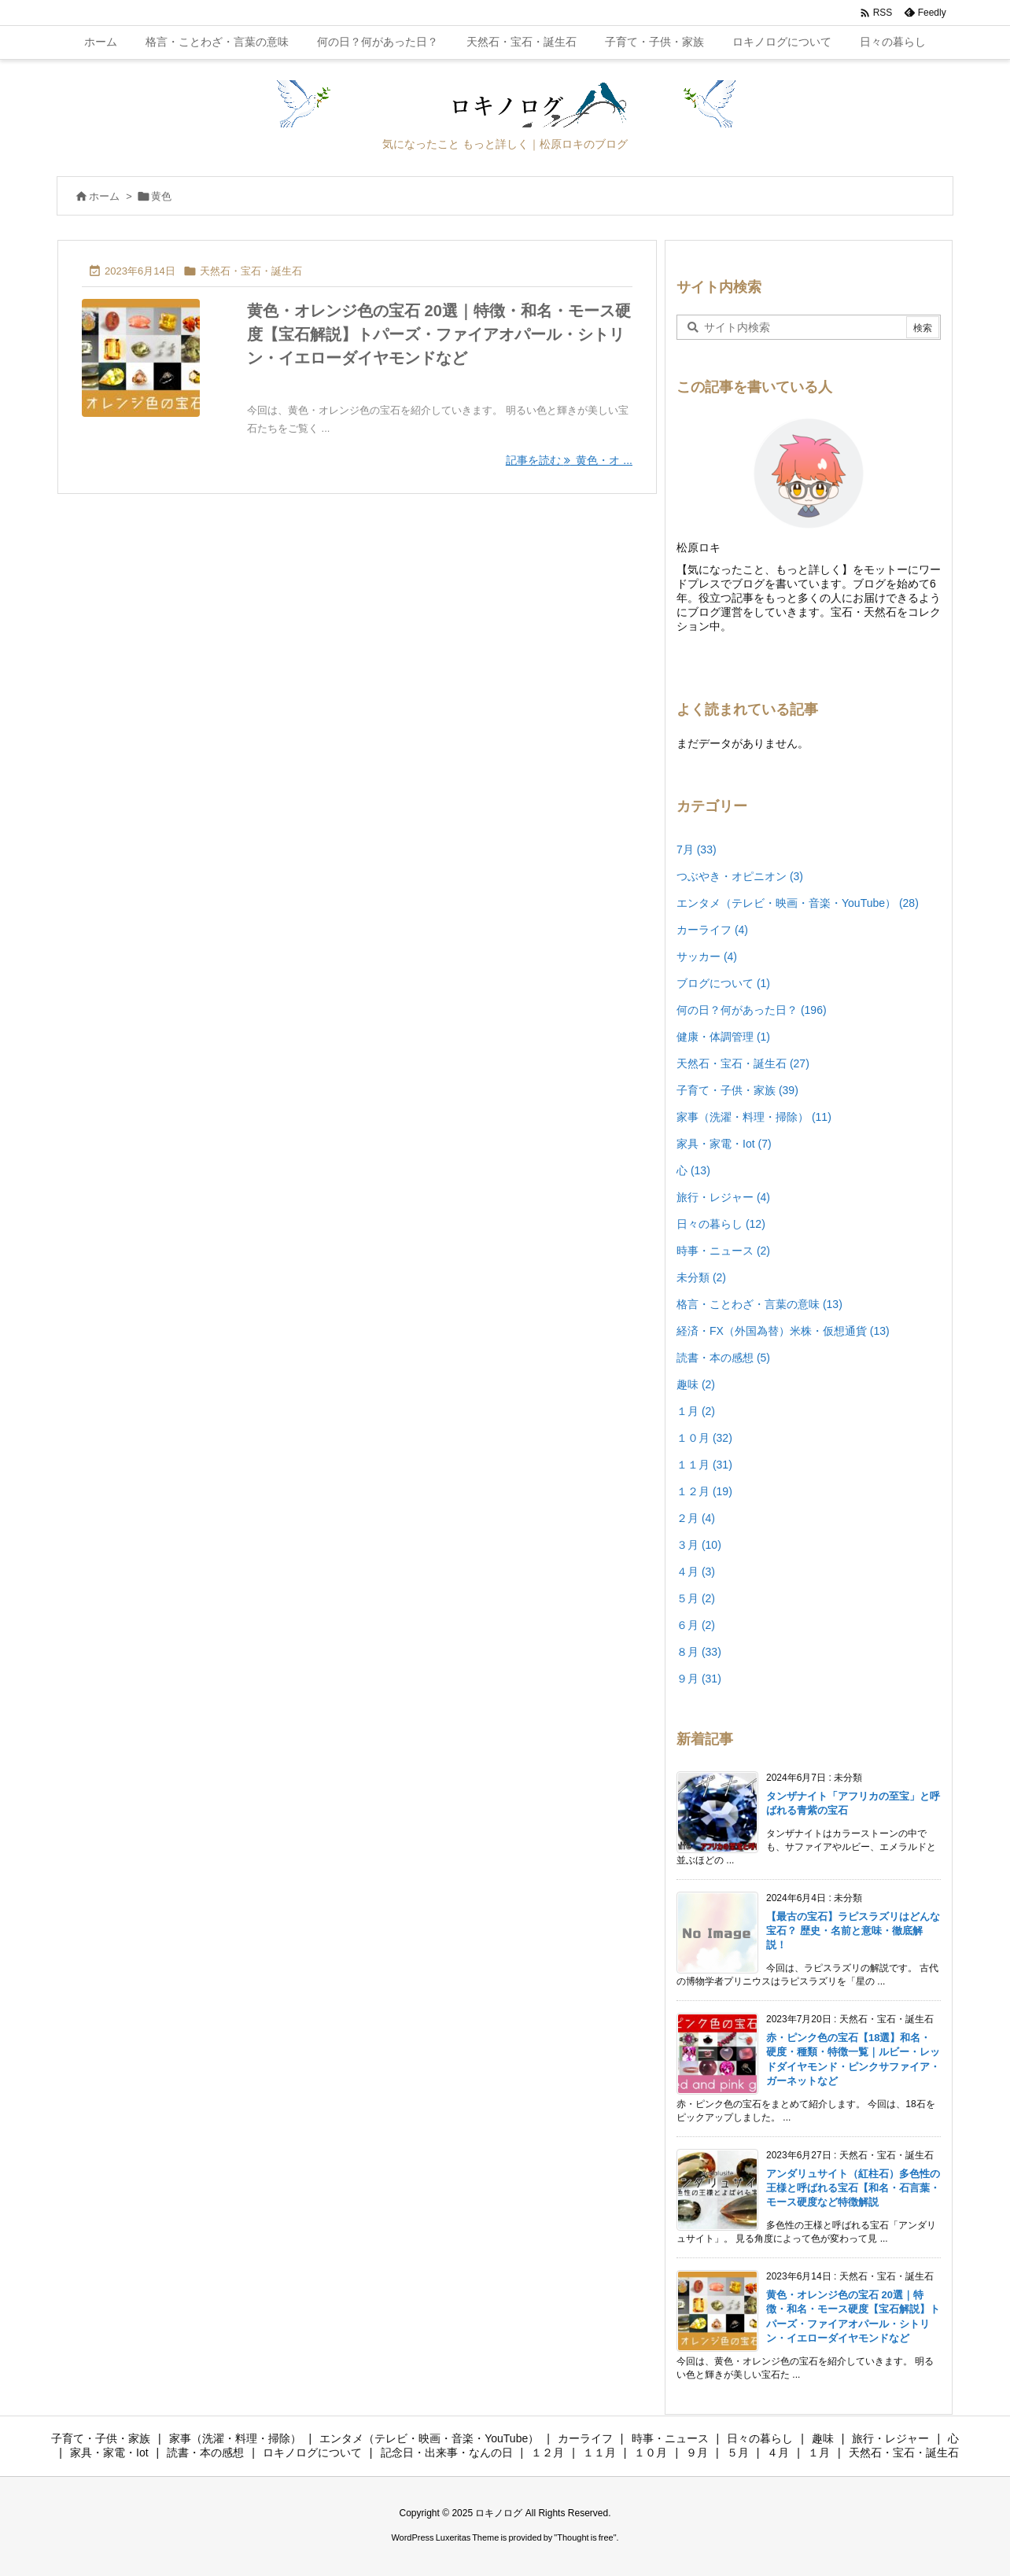 The height and width of the screenshot is (2576, 1010). Describe the element at coordinates (704, 1438) in the screenshot. I see `１０月` at that location.